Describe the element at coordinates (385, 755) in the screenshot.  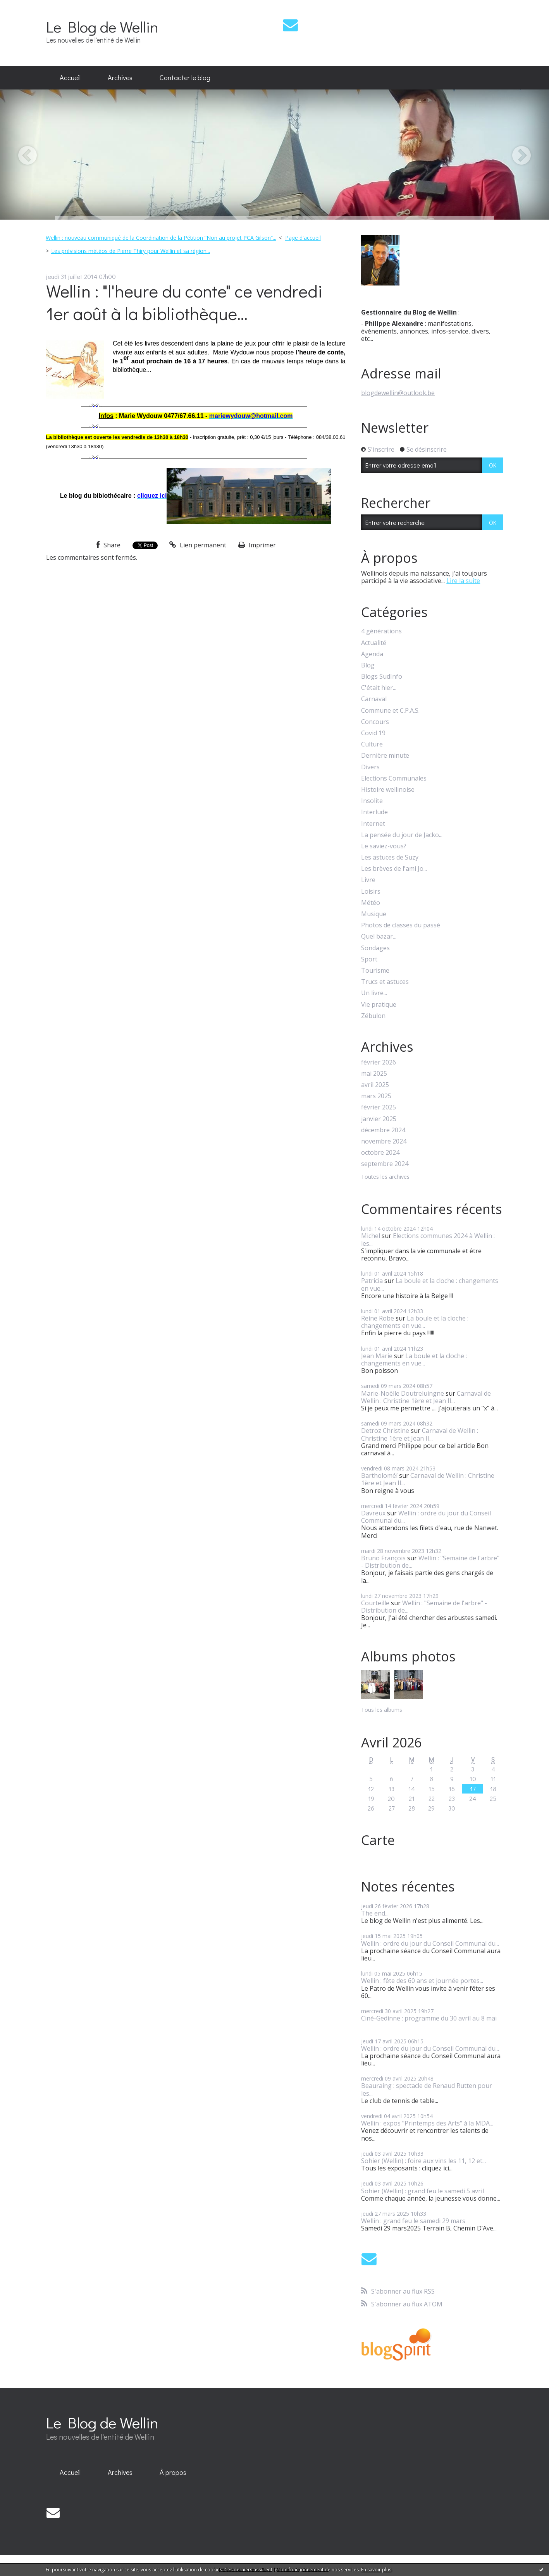
I see `Dernière minute` at that location.